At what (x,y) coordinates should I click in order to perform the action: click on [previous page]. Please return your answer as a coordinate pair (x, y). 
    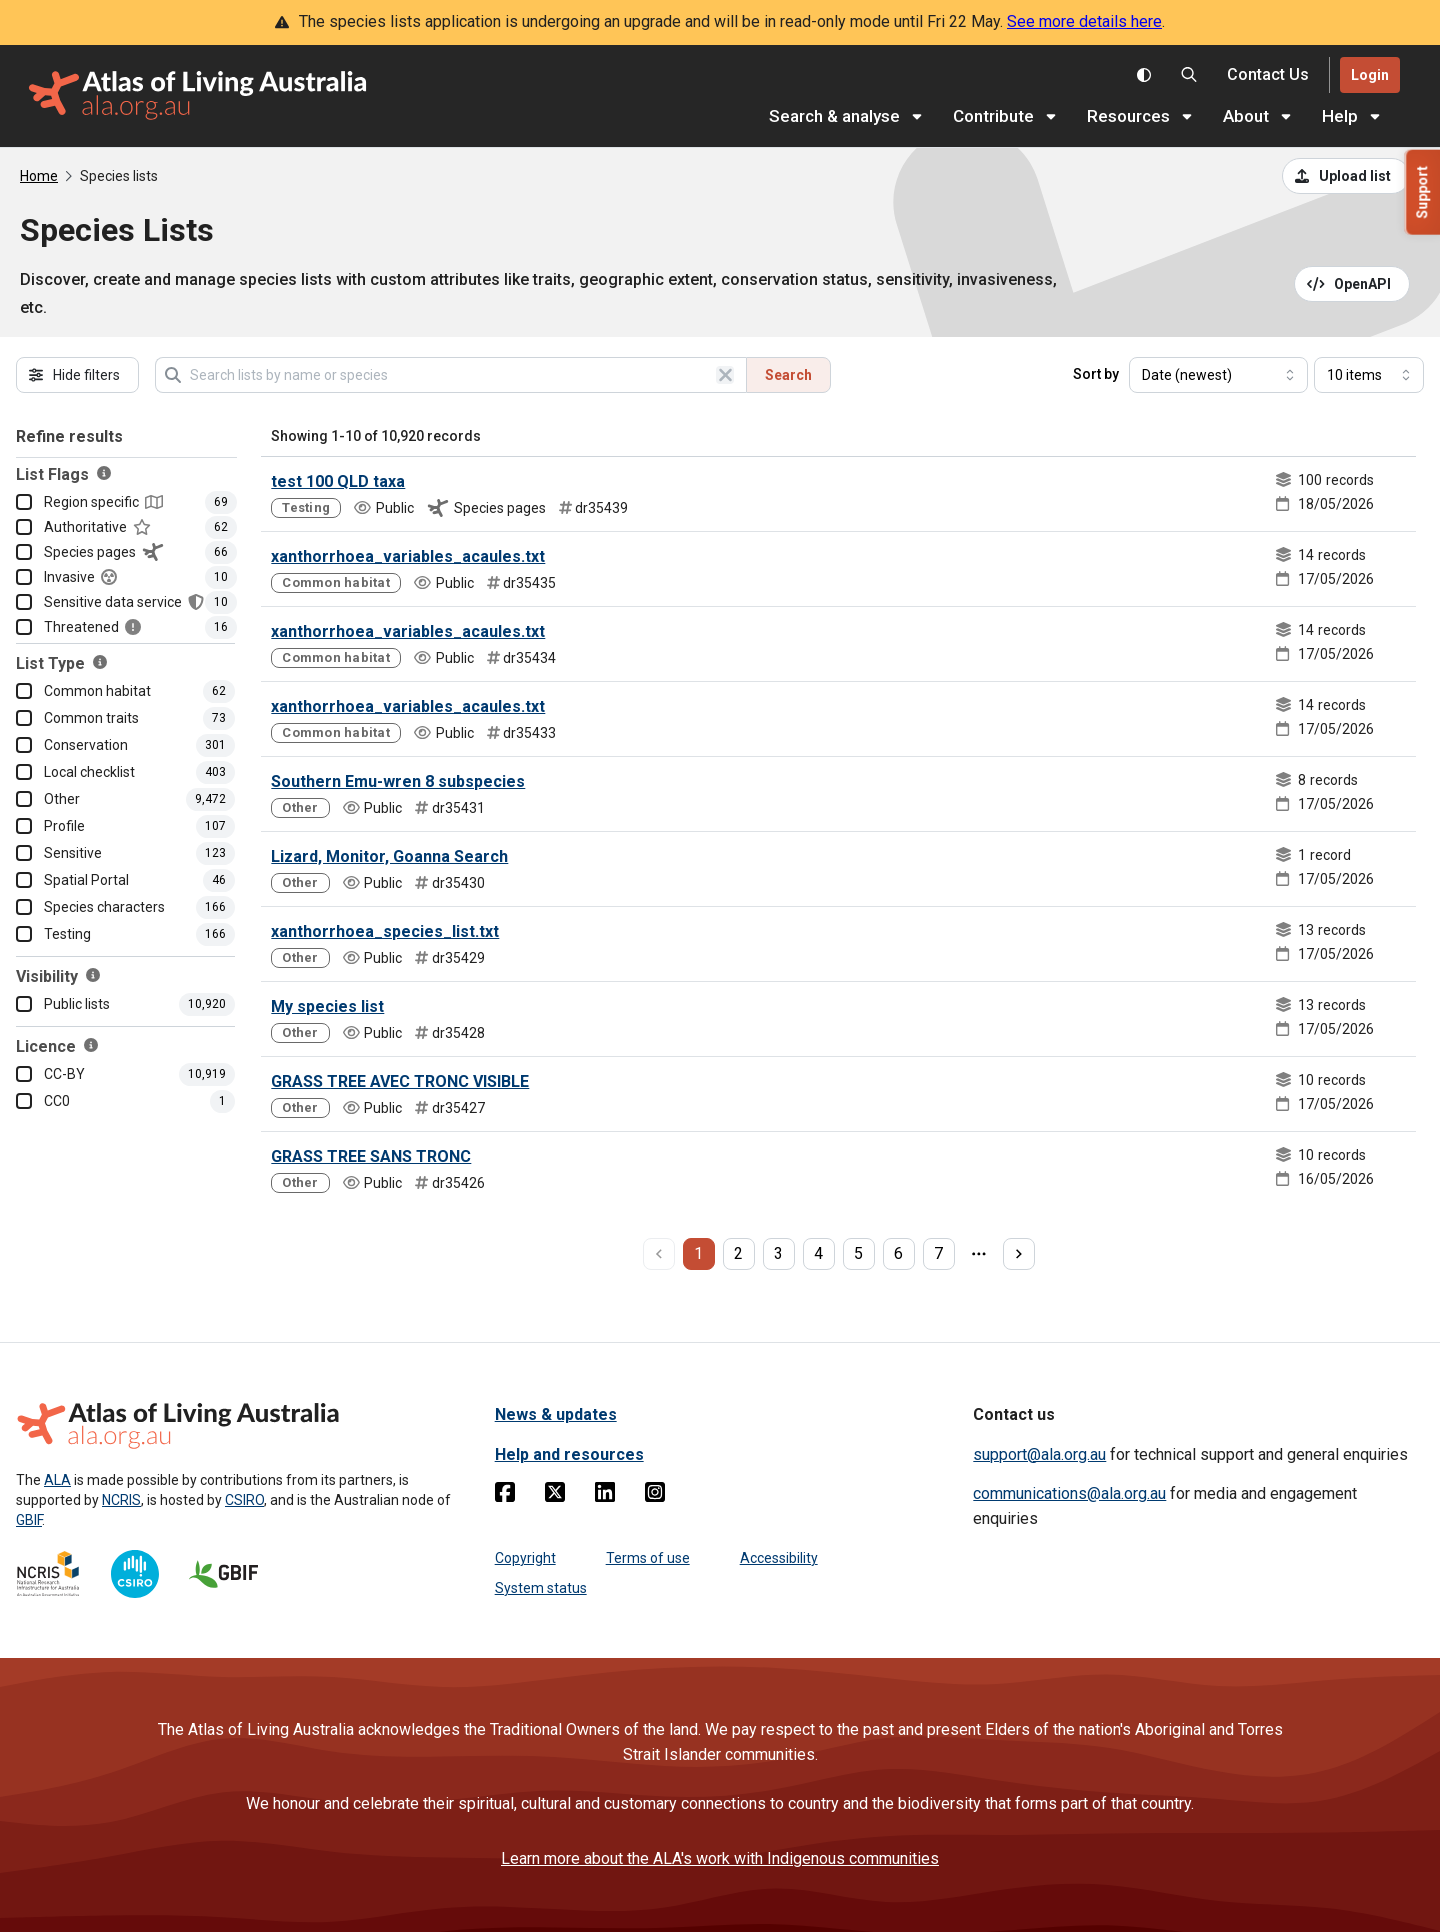
    Looking at the image, I should click on (659, 1254).